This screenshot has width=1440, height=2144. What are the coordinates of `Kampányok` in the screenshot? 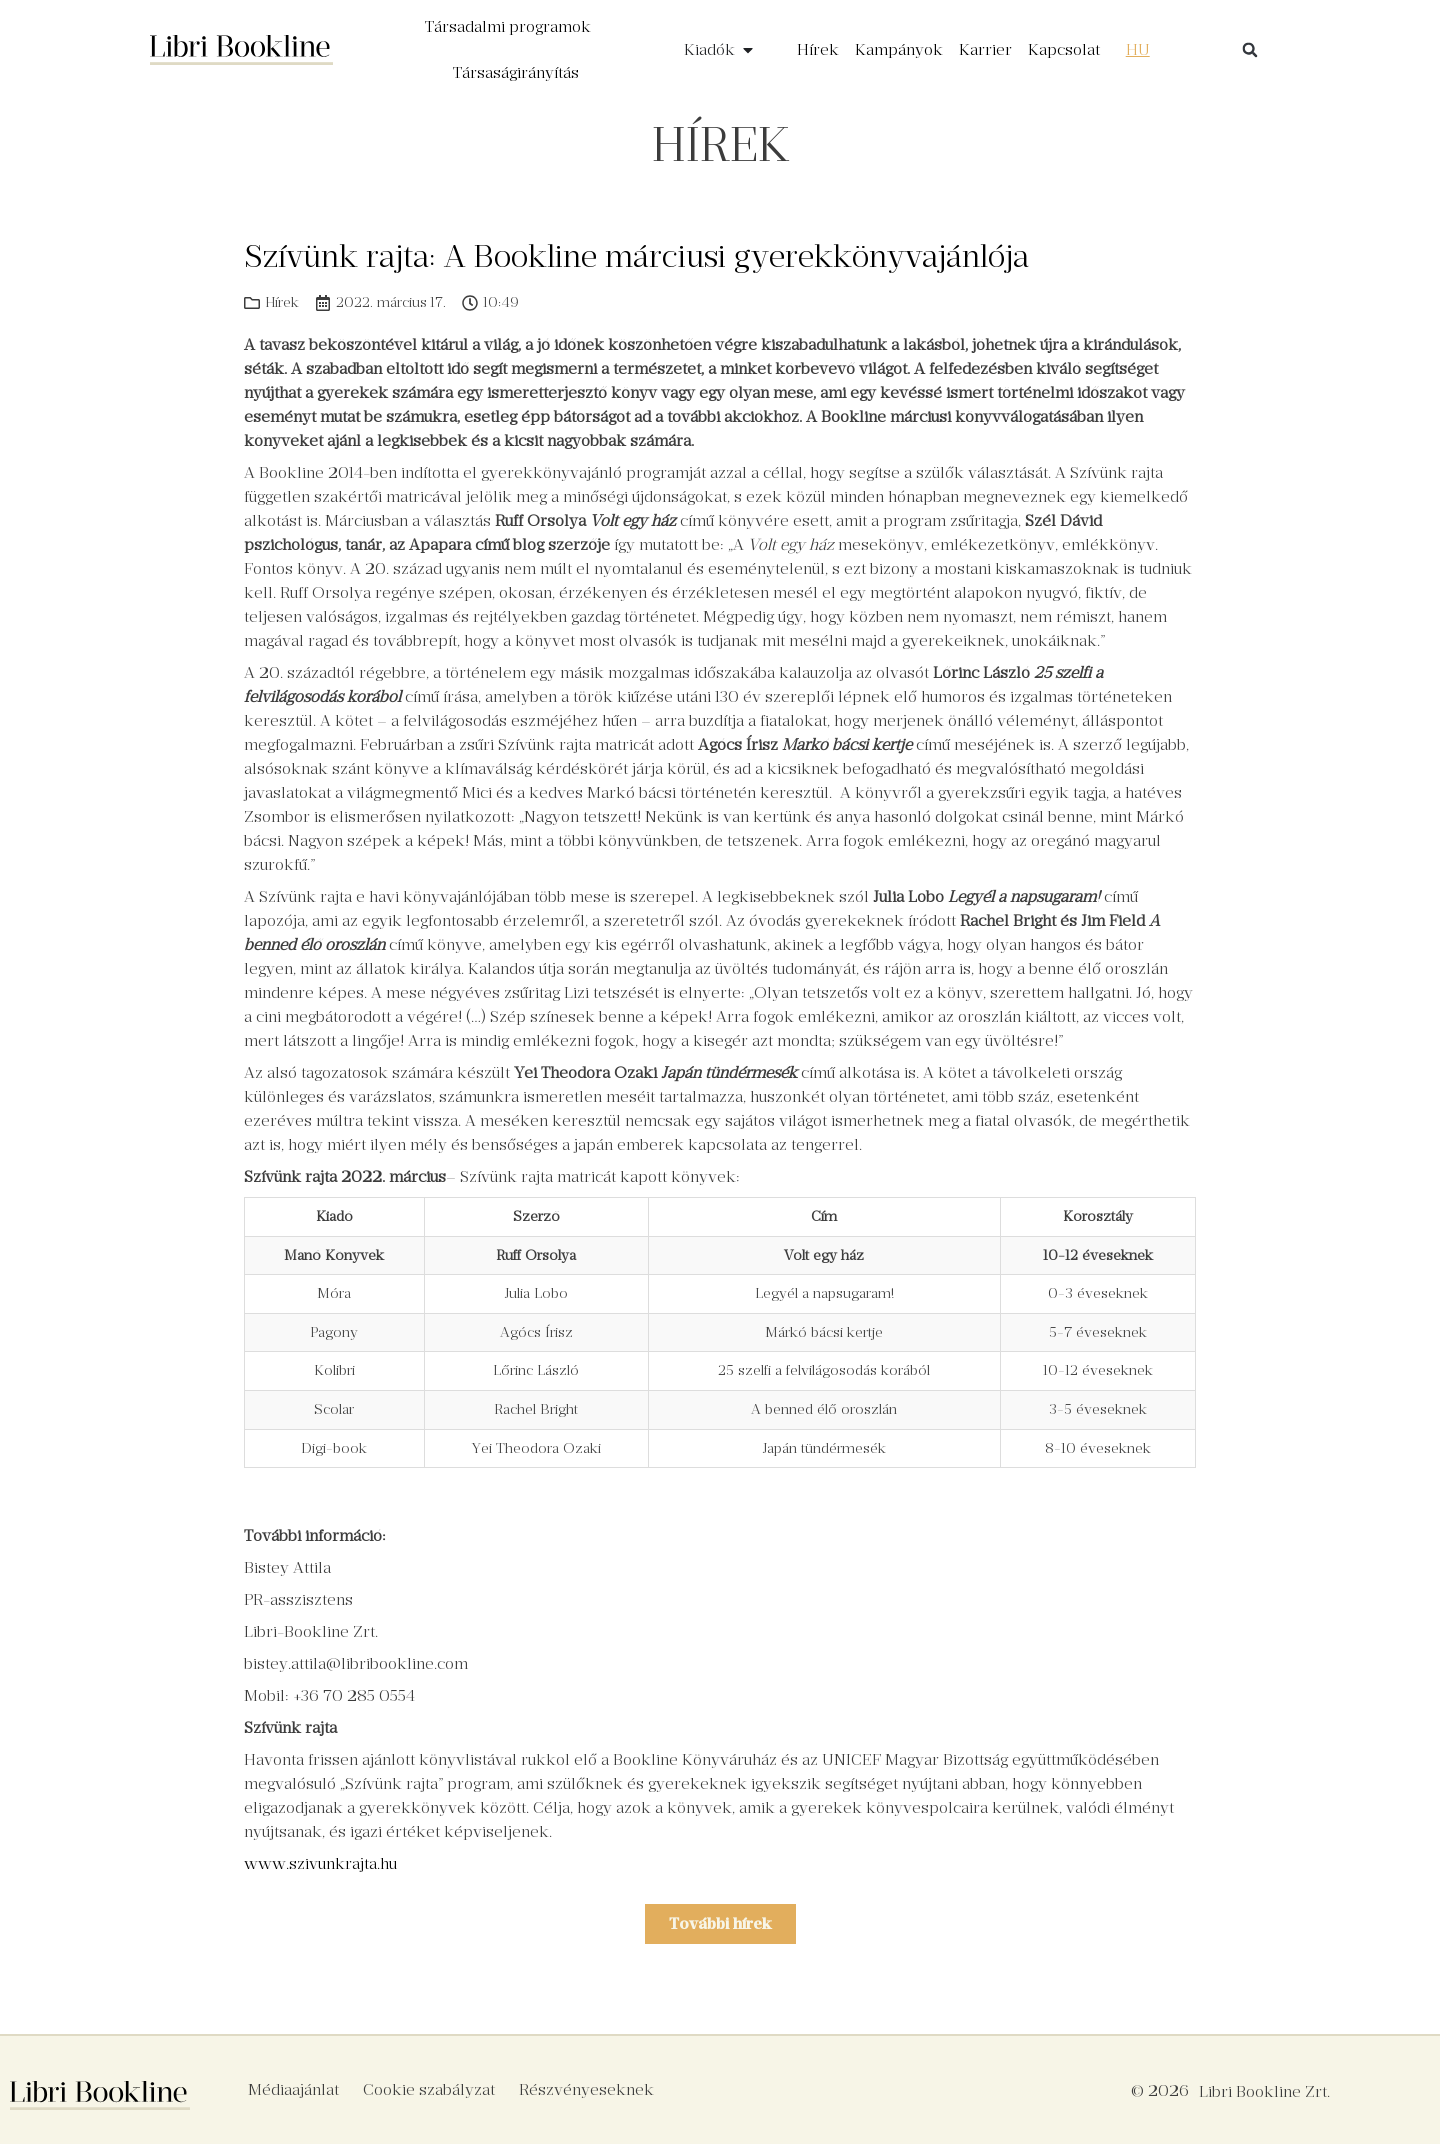 It's located at (899, 49).